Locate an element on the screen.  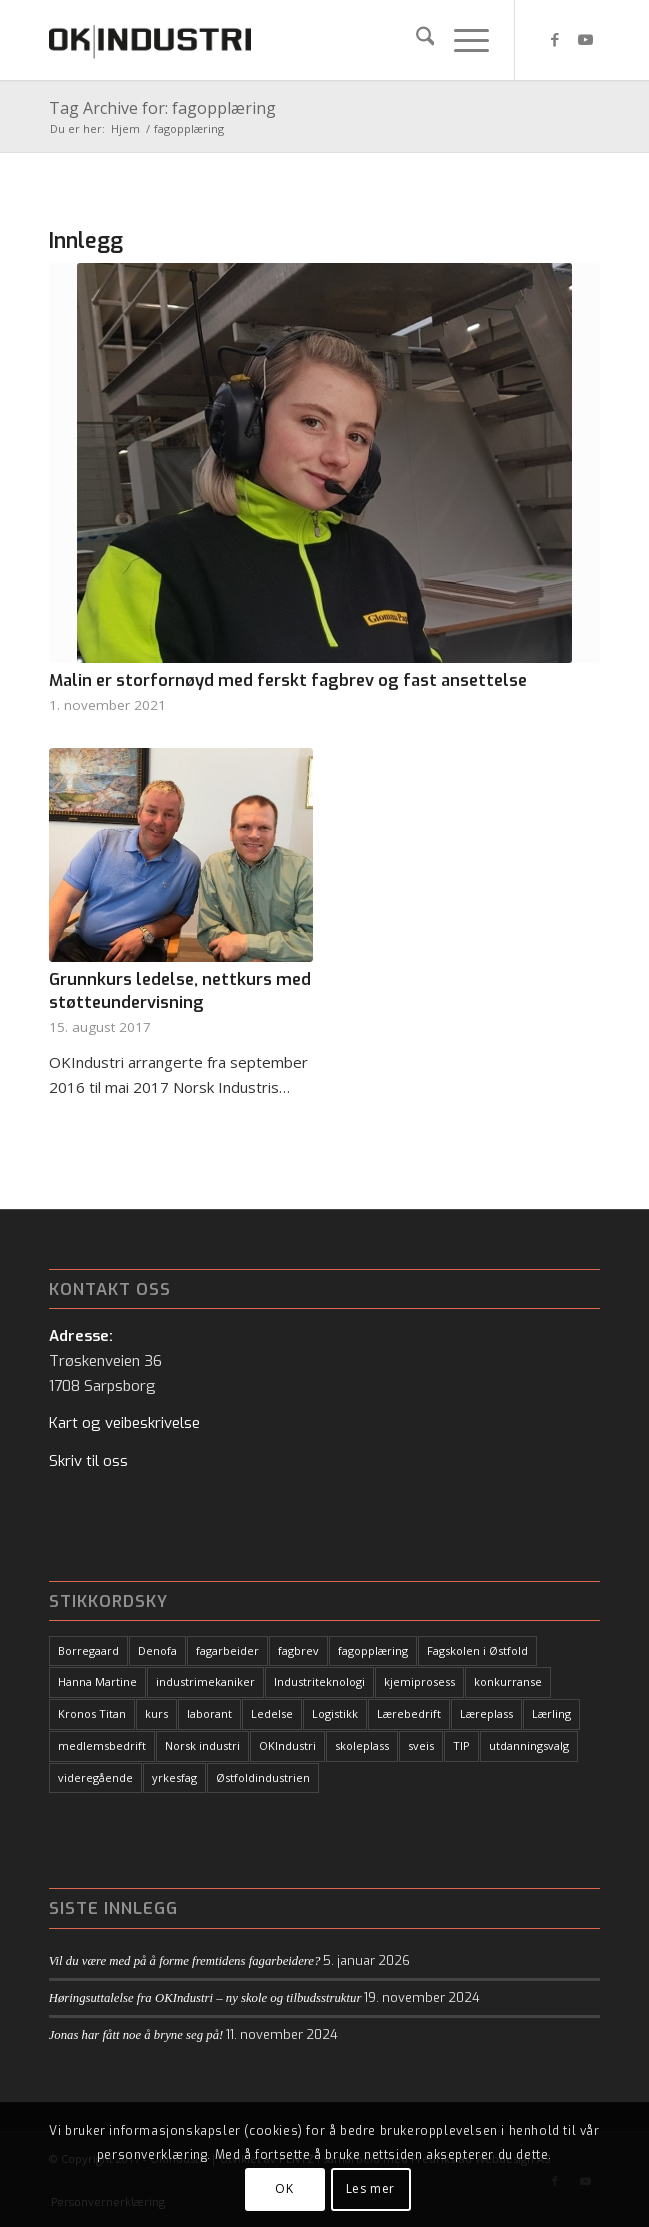
Malin er storfornøyd med ferskt fagbrev og fast ansettelse is located at coordinates (288, 680).